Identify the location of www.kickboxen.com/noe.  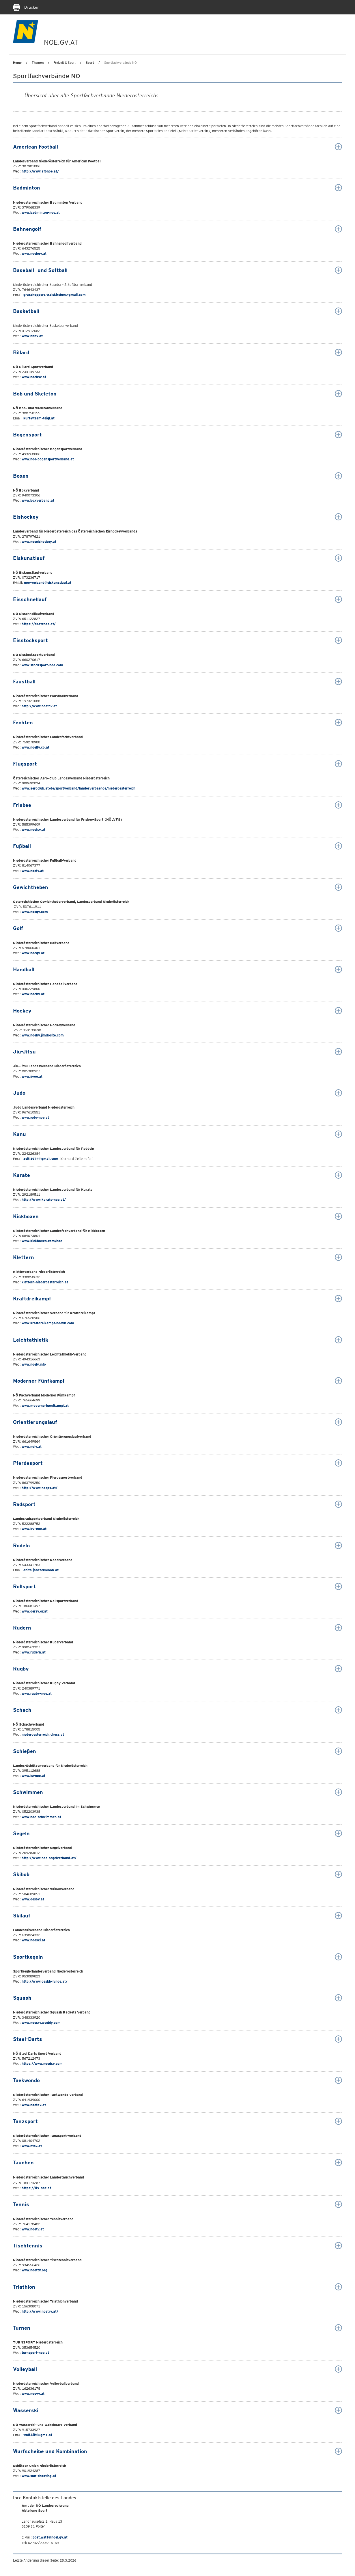
(42, 1241).